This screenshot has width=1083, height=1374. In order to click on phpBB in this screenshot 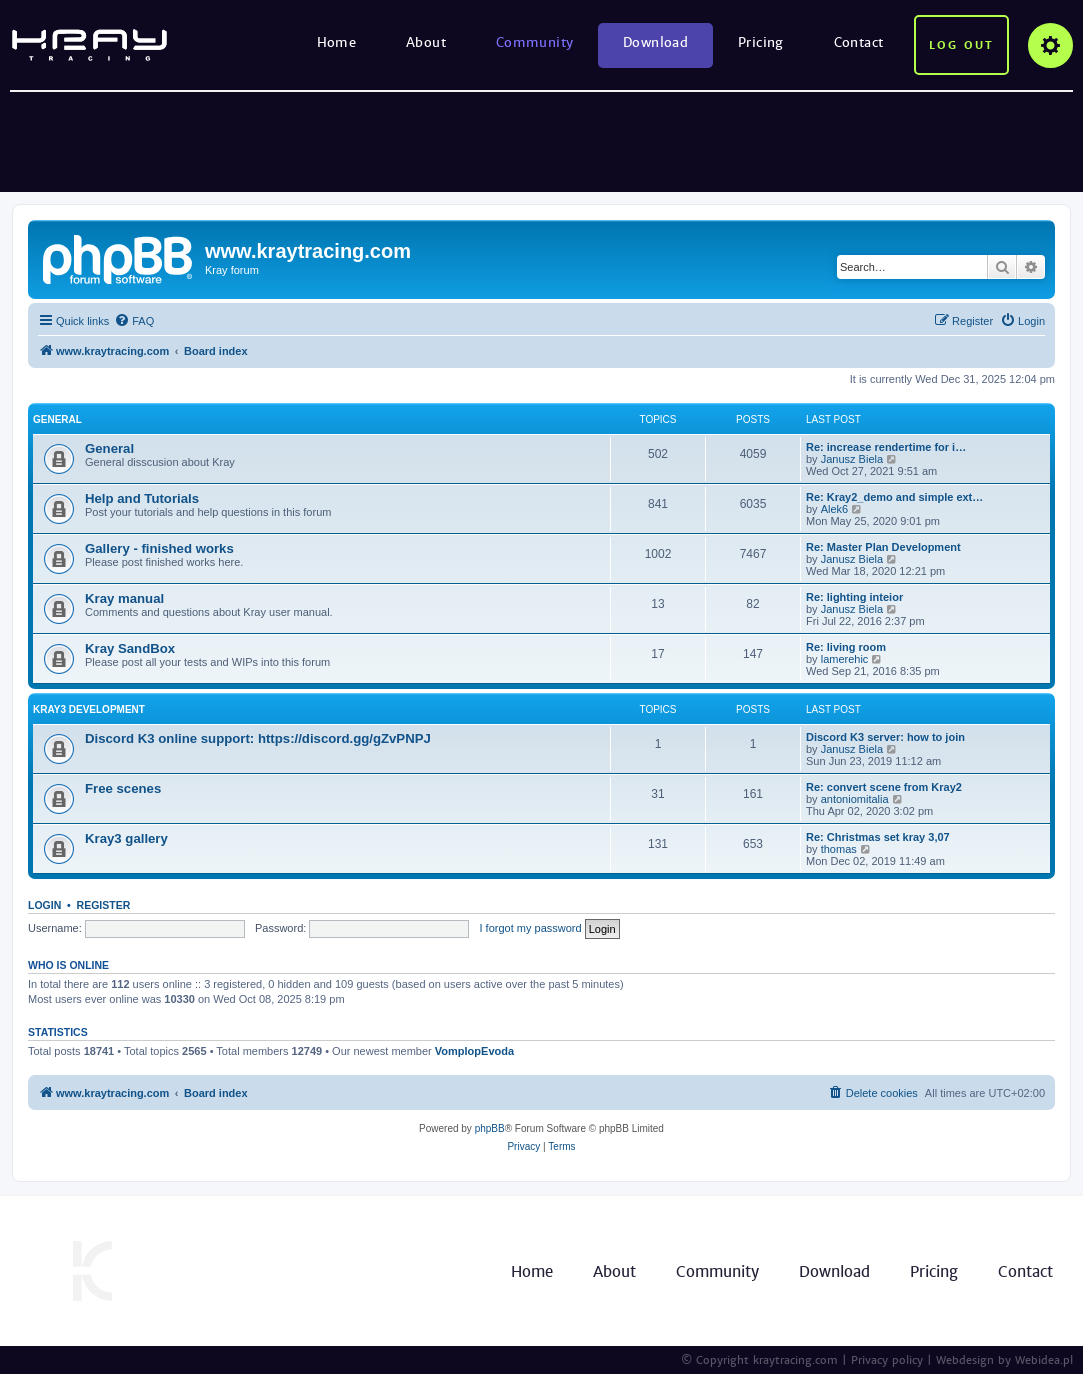, I will do `click(490, 1128)`.